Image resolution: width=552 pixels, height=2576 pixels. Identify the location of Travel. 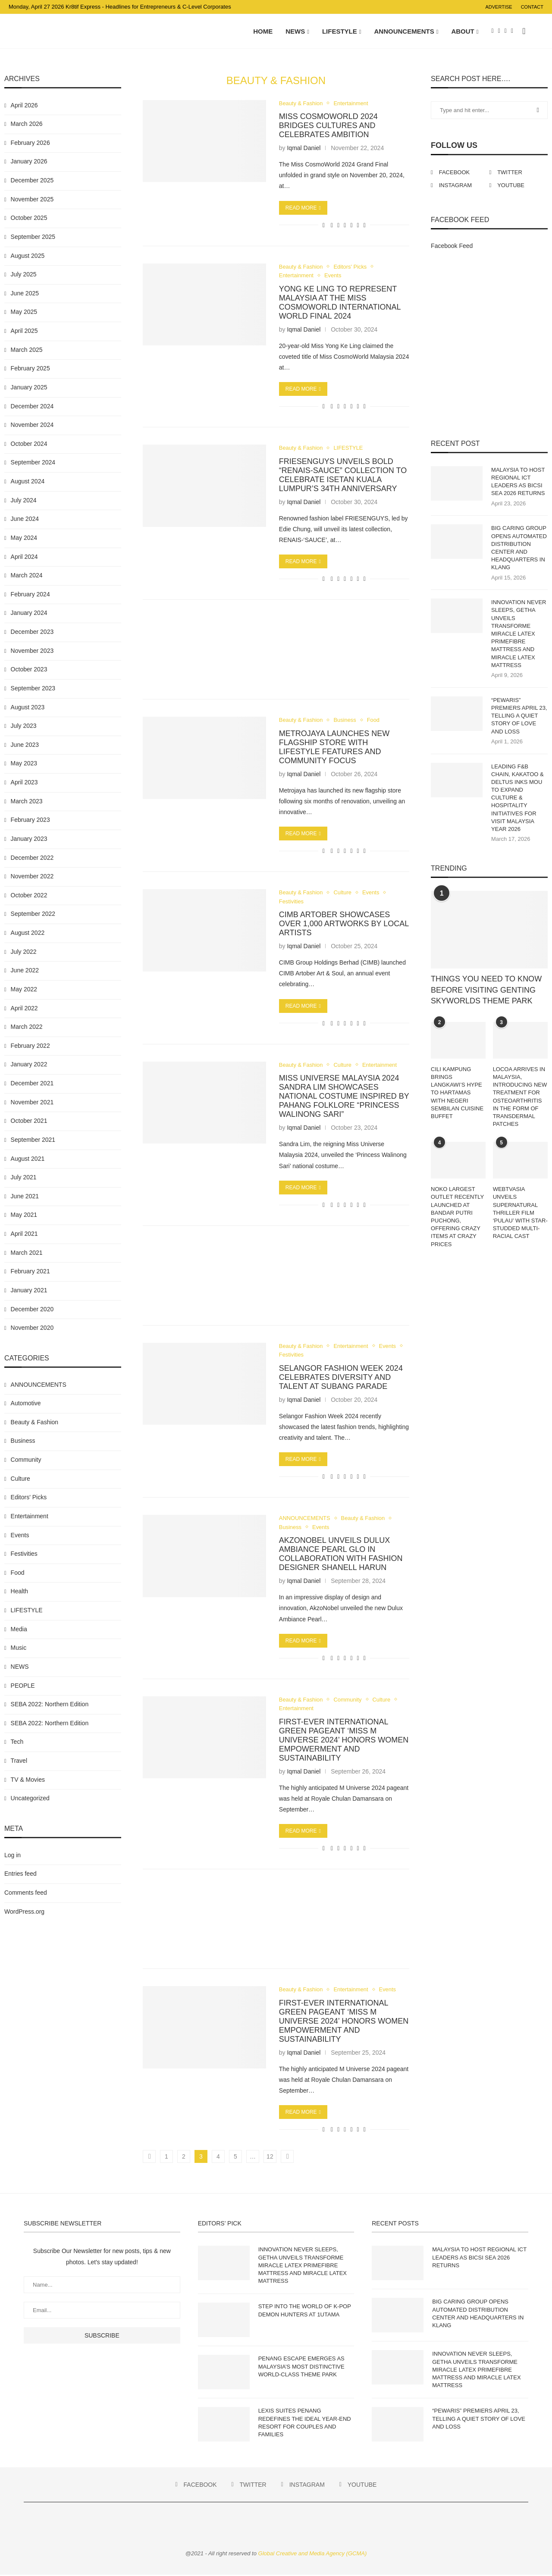
(19, 1761).